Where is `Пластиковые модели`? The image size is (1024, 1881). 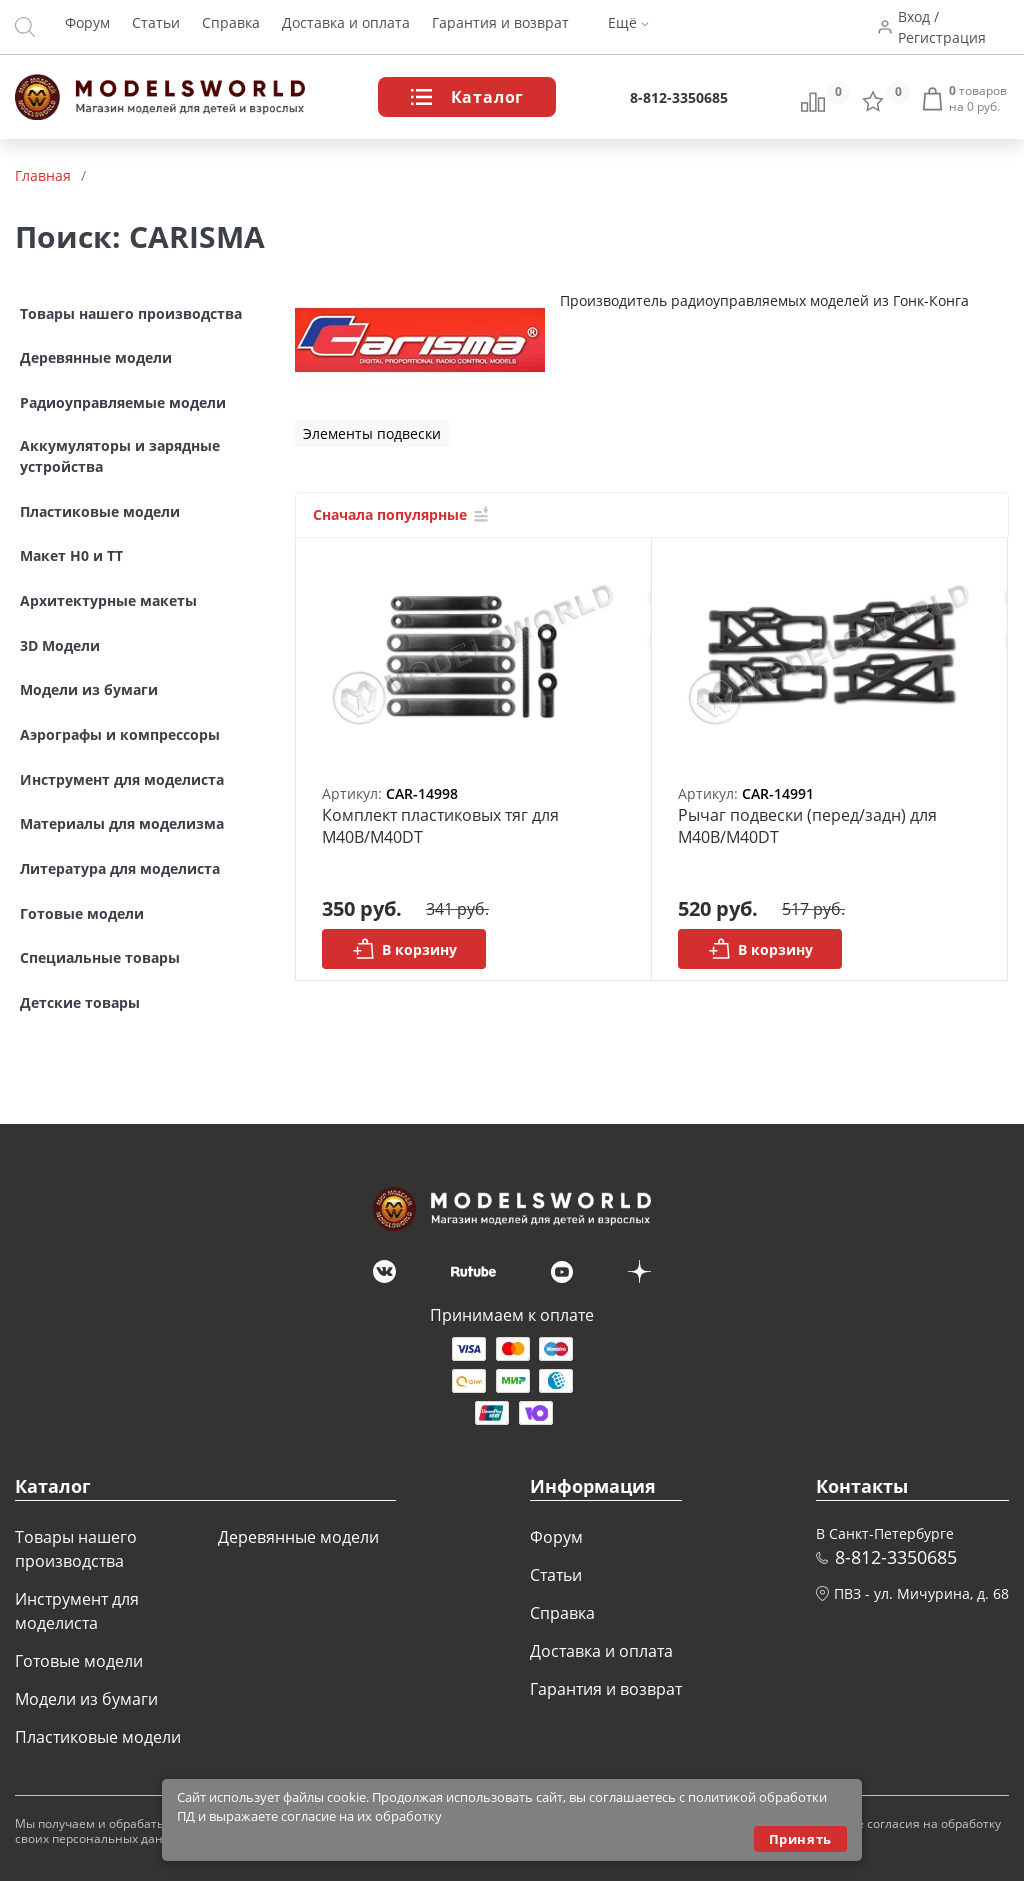 Пластиковые модели is located at coordinates (98, 1737).